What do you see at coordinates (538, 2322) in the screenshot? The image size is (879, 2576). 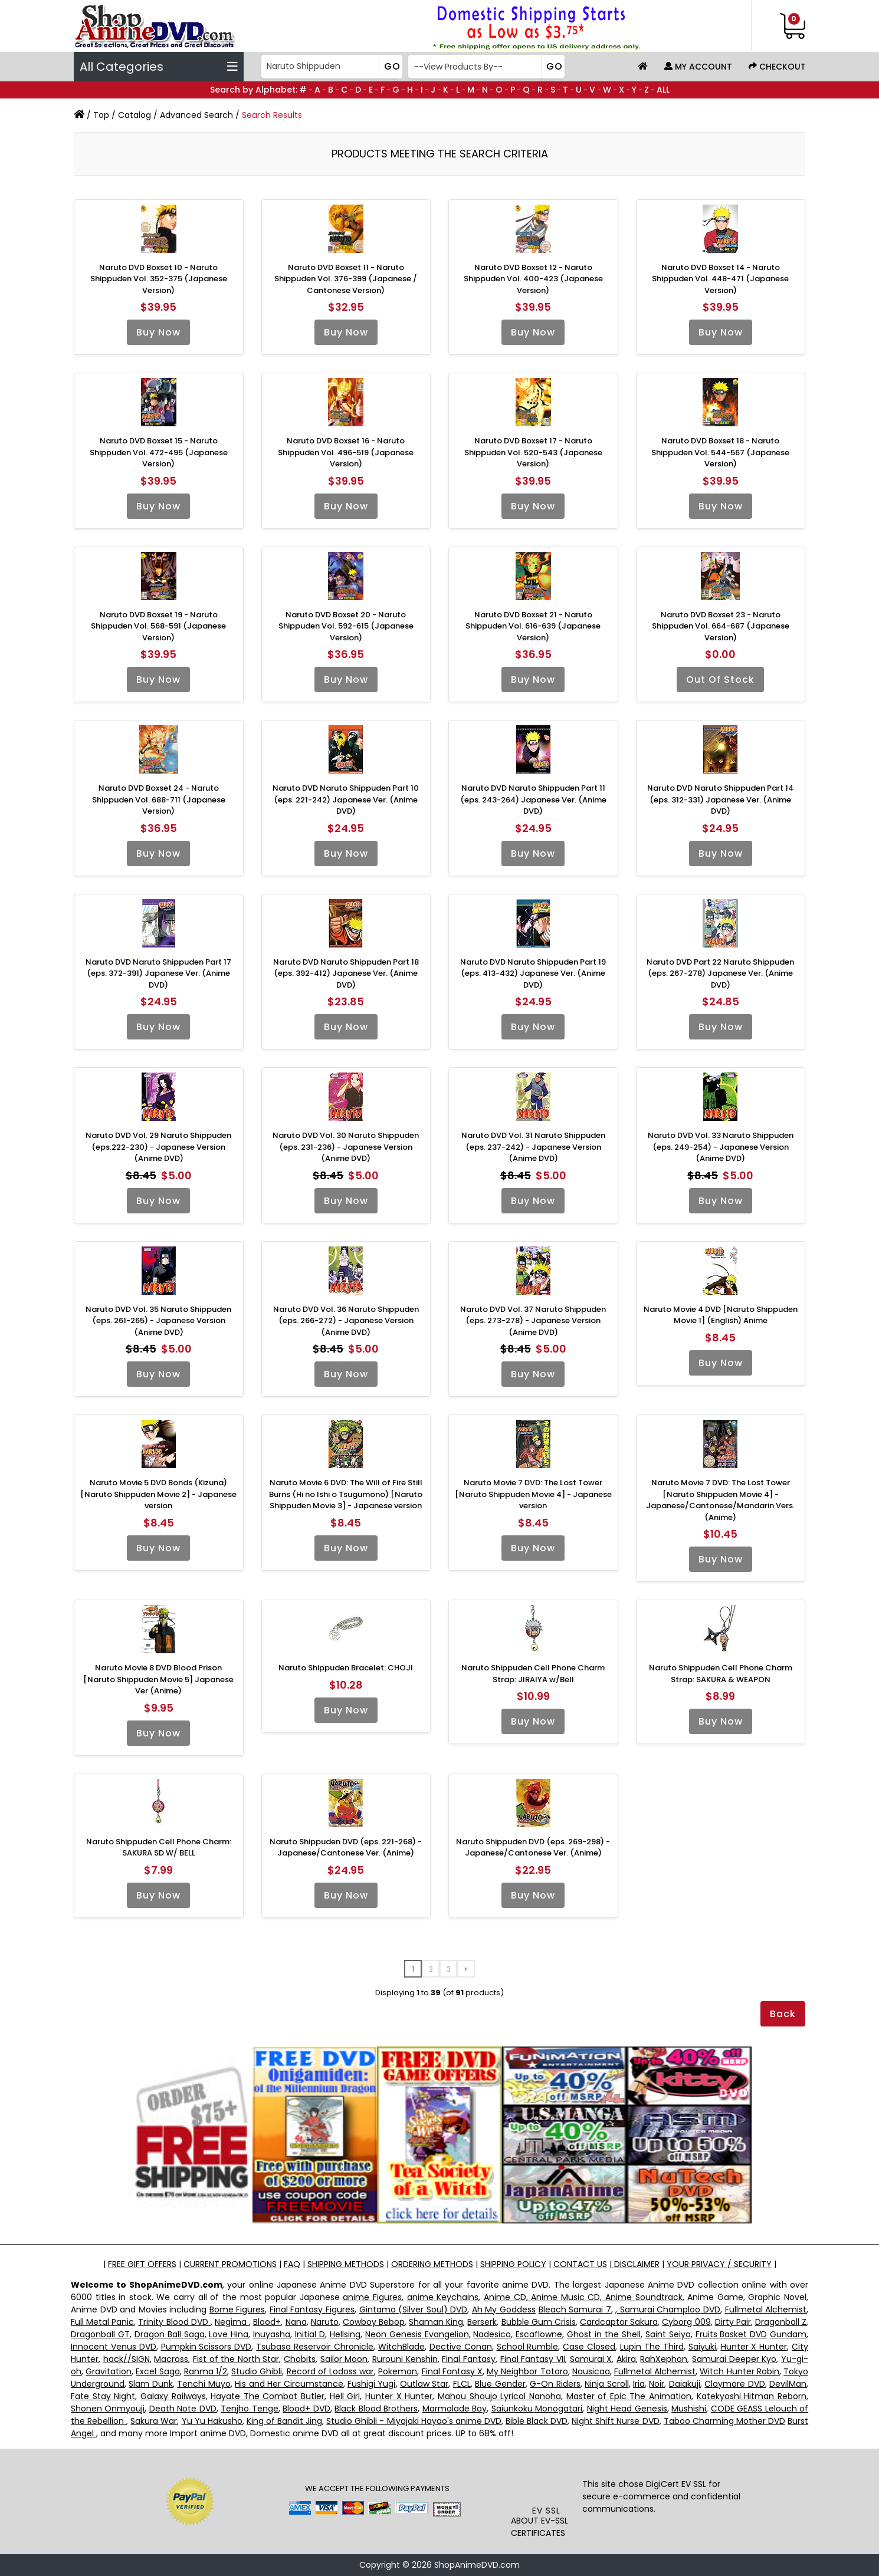 I see `Bubble Gum Crisis` at bounding box center [538, 2322].